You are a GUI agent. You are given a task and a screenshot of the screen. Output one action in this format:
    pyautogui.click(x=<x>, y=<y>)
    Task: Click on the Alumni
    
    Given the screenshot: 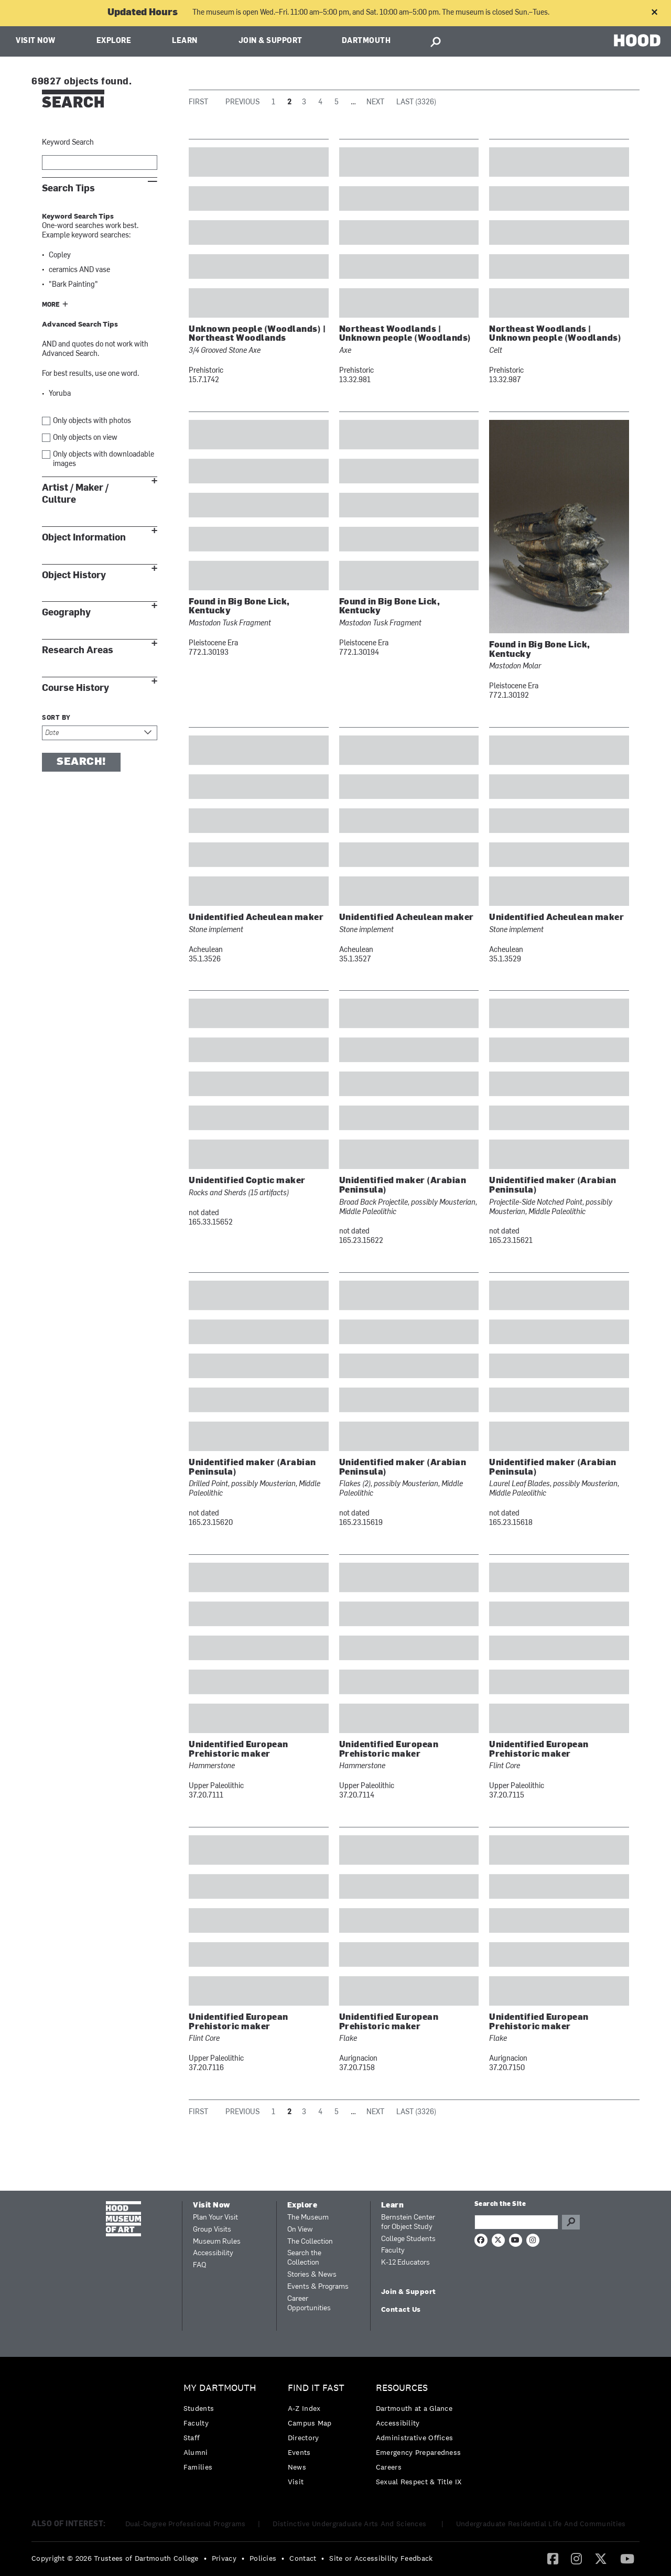 What is the action you would take?
    pyautogui.click(x=195, y=2452)
    